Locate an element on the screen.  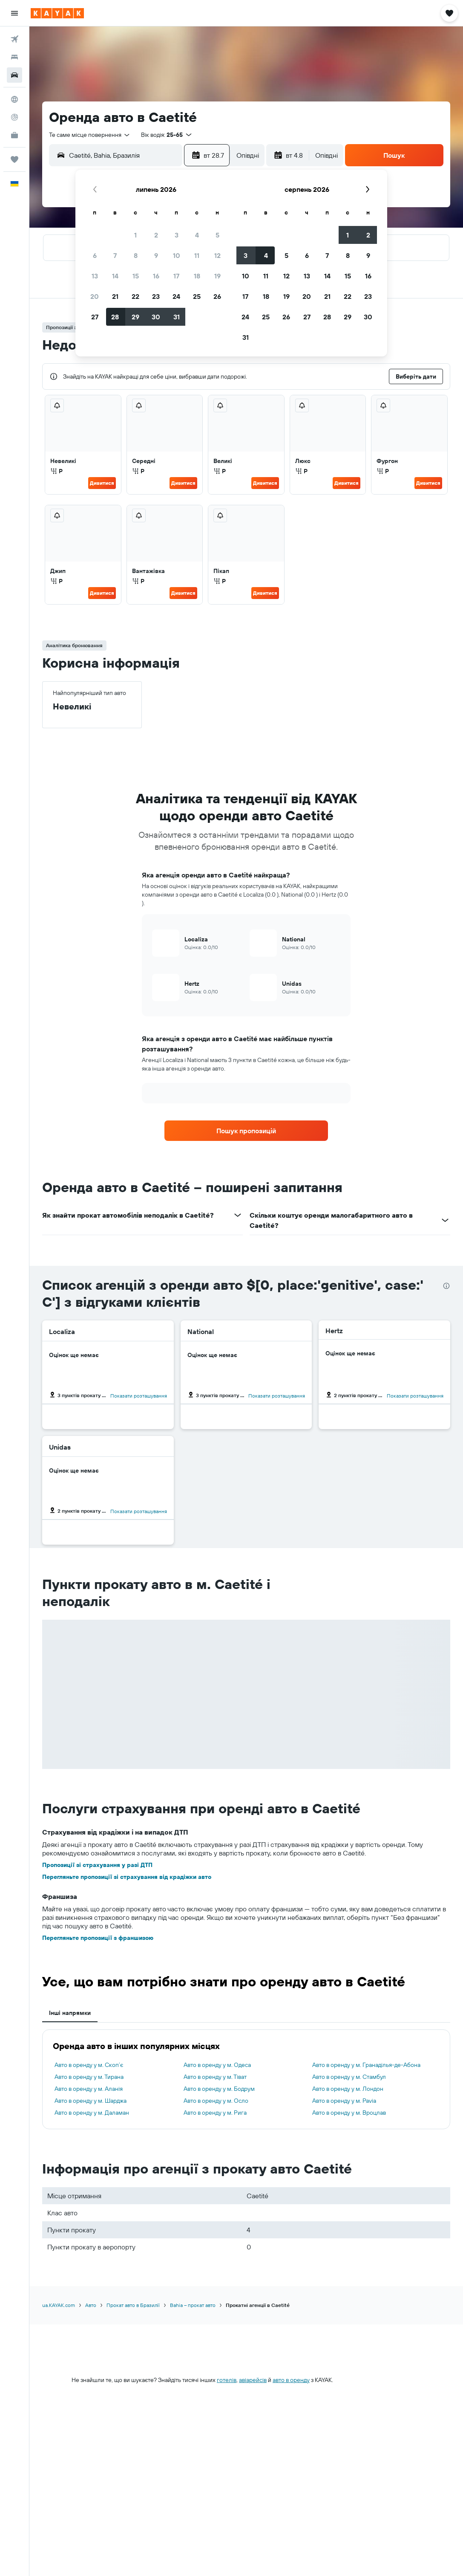
Авто в оренду у м. Лондон is located at coordinates (347, 2089).